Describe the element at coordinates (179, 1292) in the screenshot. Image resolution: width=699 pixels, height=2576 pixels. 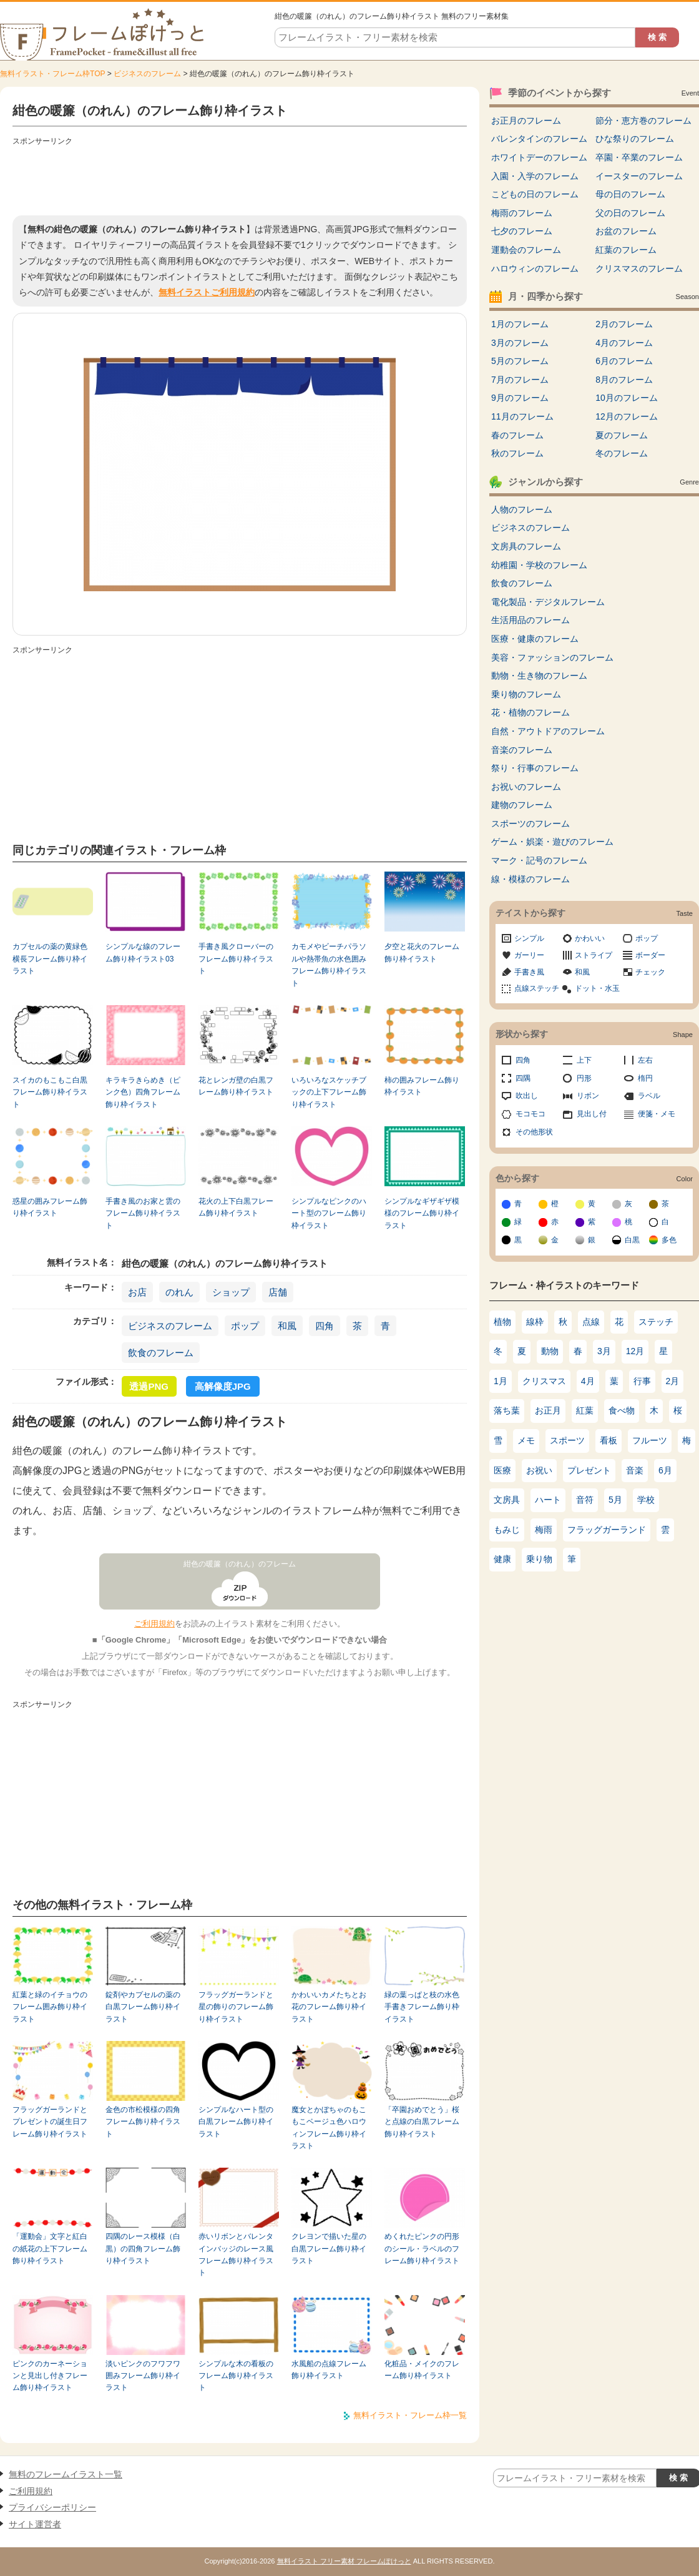
I see `のれん` at that location.